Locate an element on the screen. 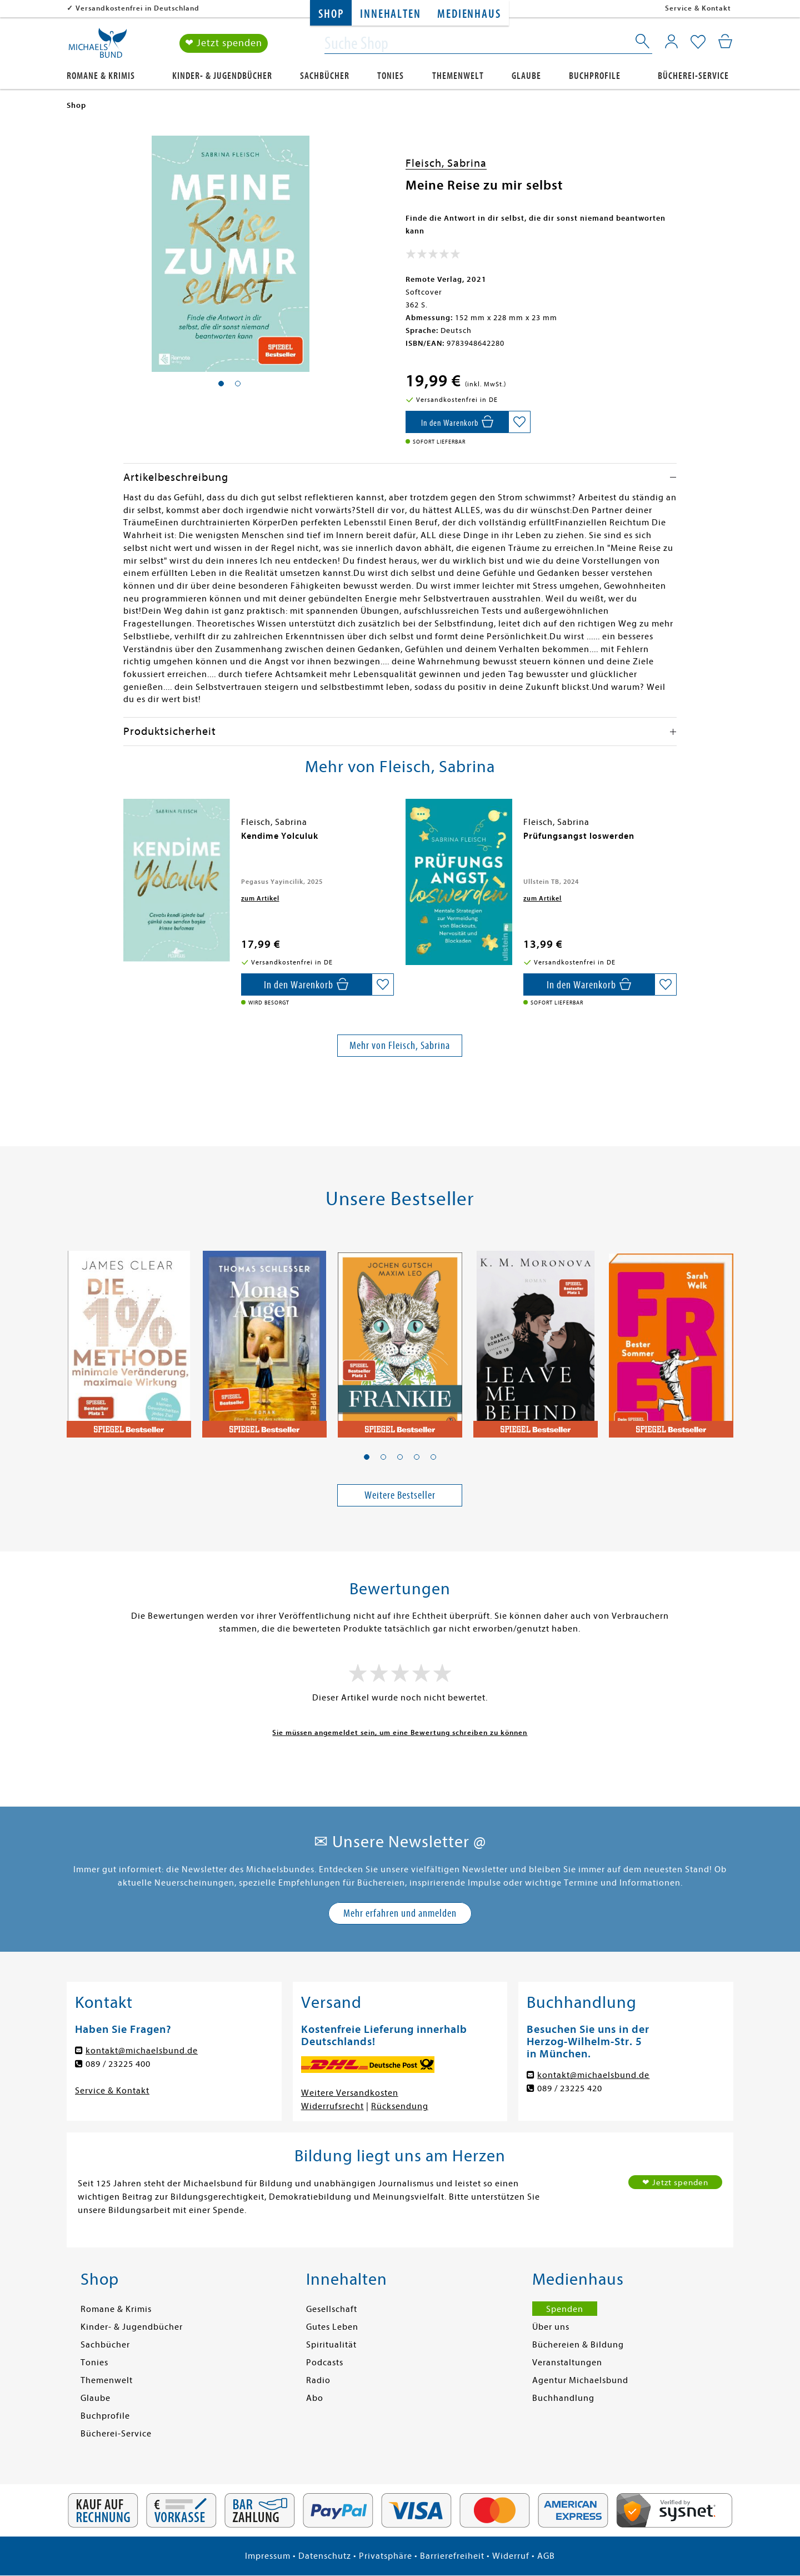  Glaube is located at coordinates (526, 76).